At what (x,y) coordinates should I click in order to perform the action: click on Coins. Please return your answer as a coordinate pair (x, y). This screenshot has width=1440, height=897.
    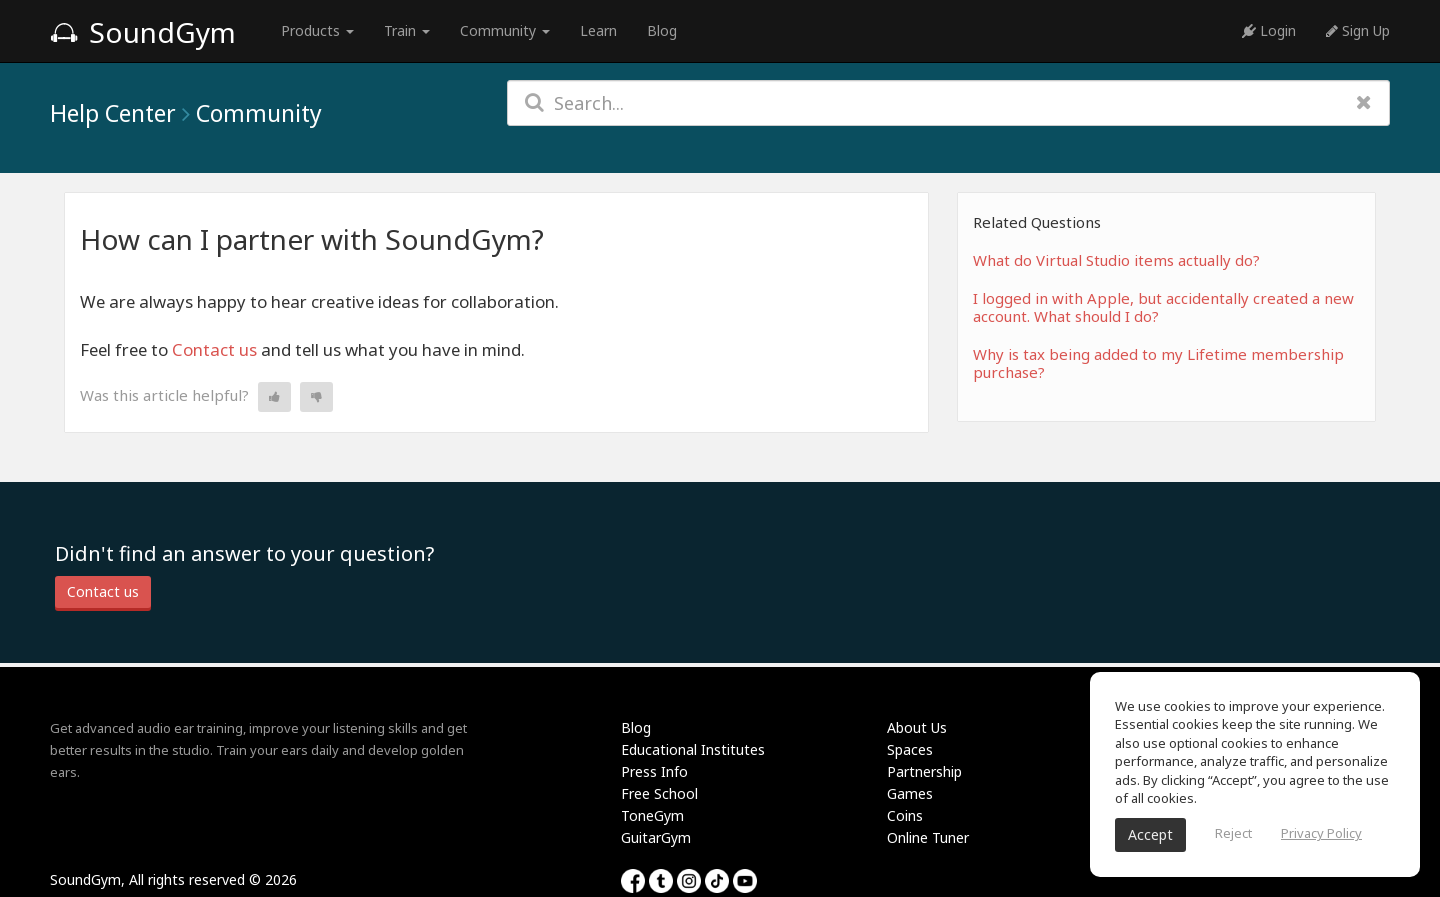
    Looking at the image, I should click on (905, 815).